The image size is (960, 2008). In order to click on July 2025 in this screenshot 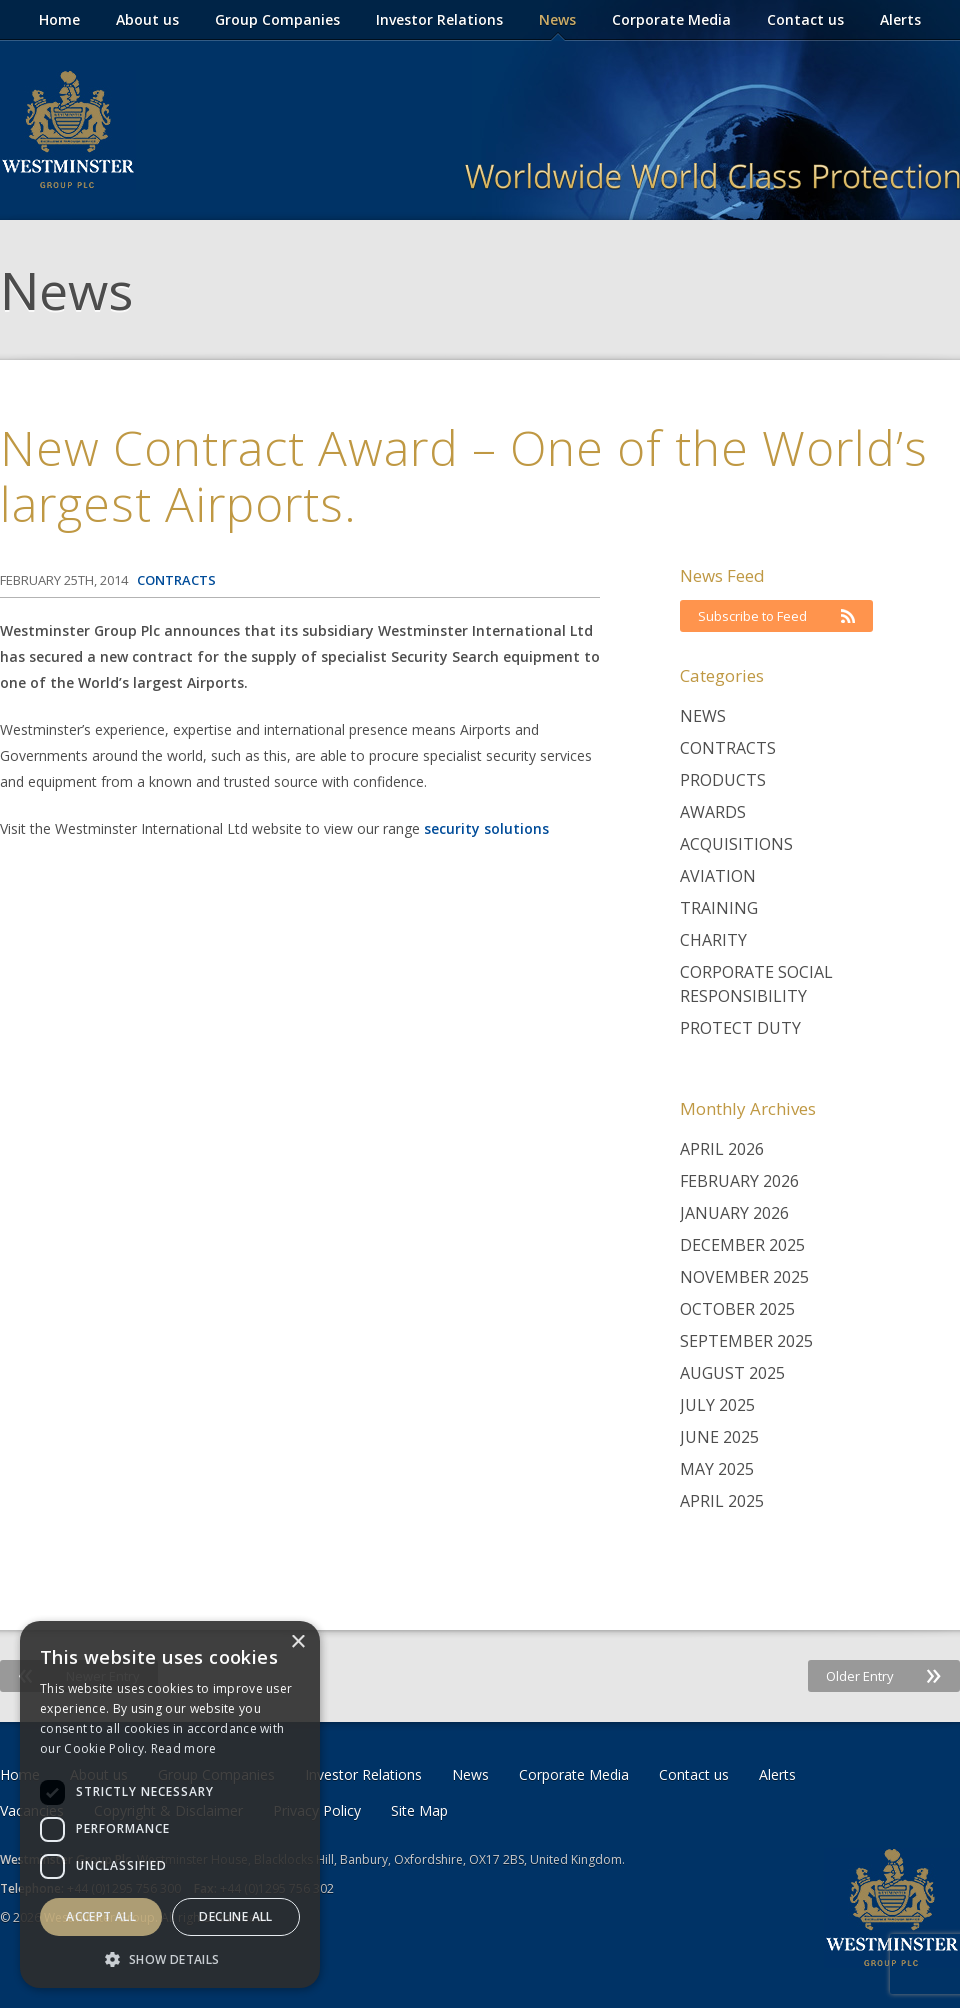, I will do `click(717, 1405)`.